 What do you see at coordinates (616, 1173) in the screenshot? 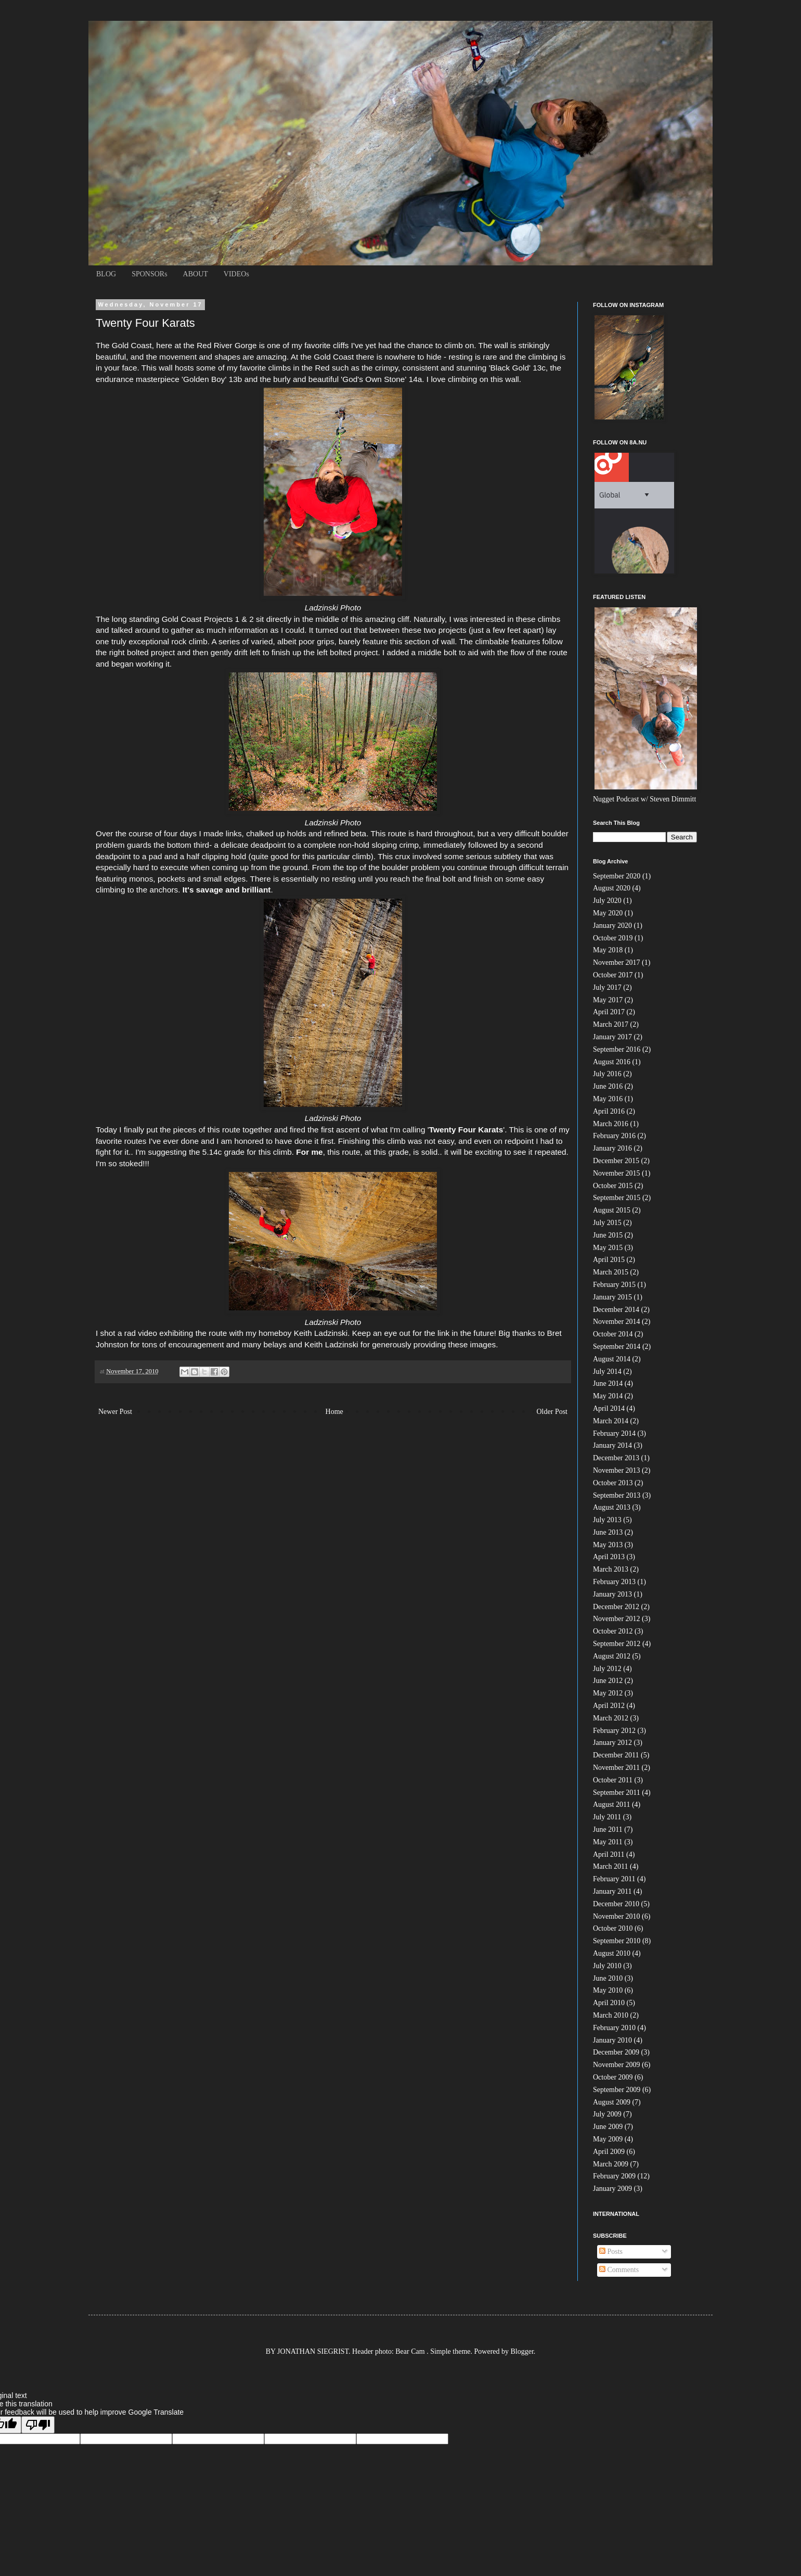
I see `November 2015` at bounding box center [616, 1173].